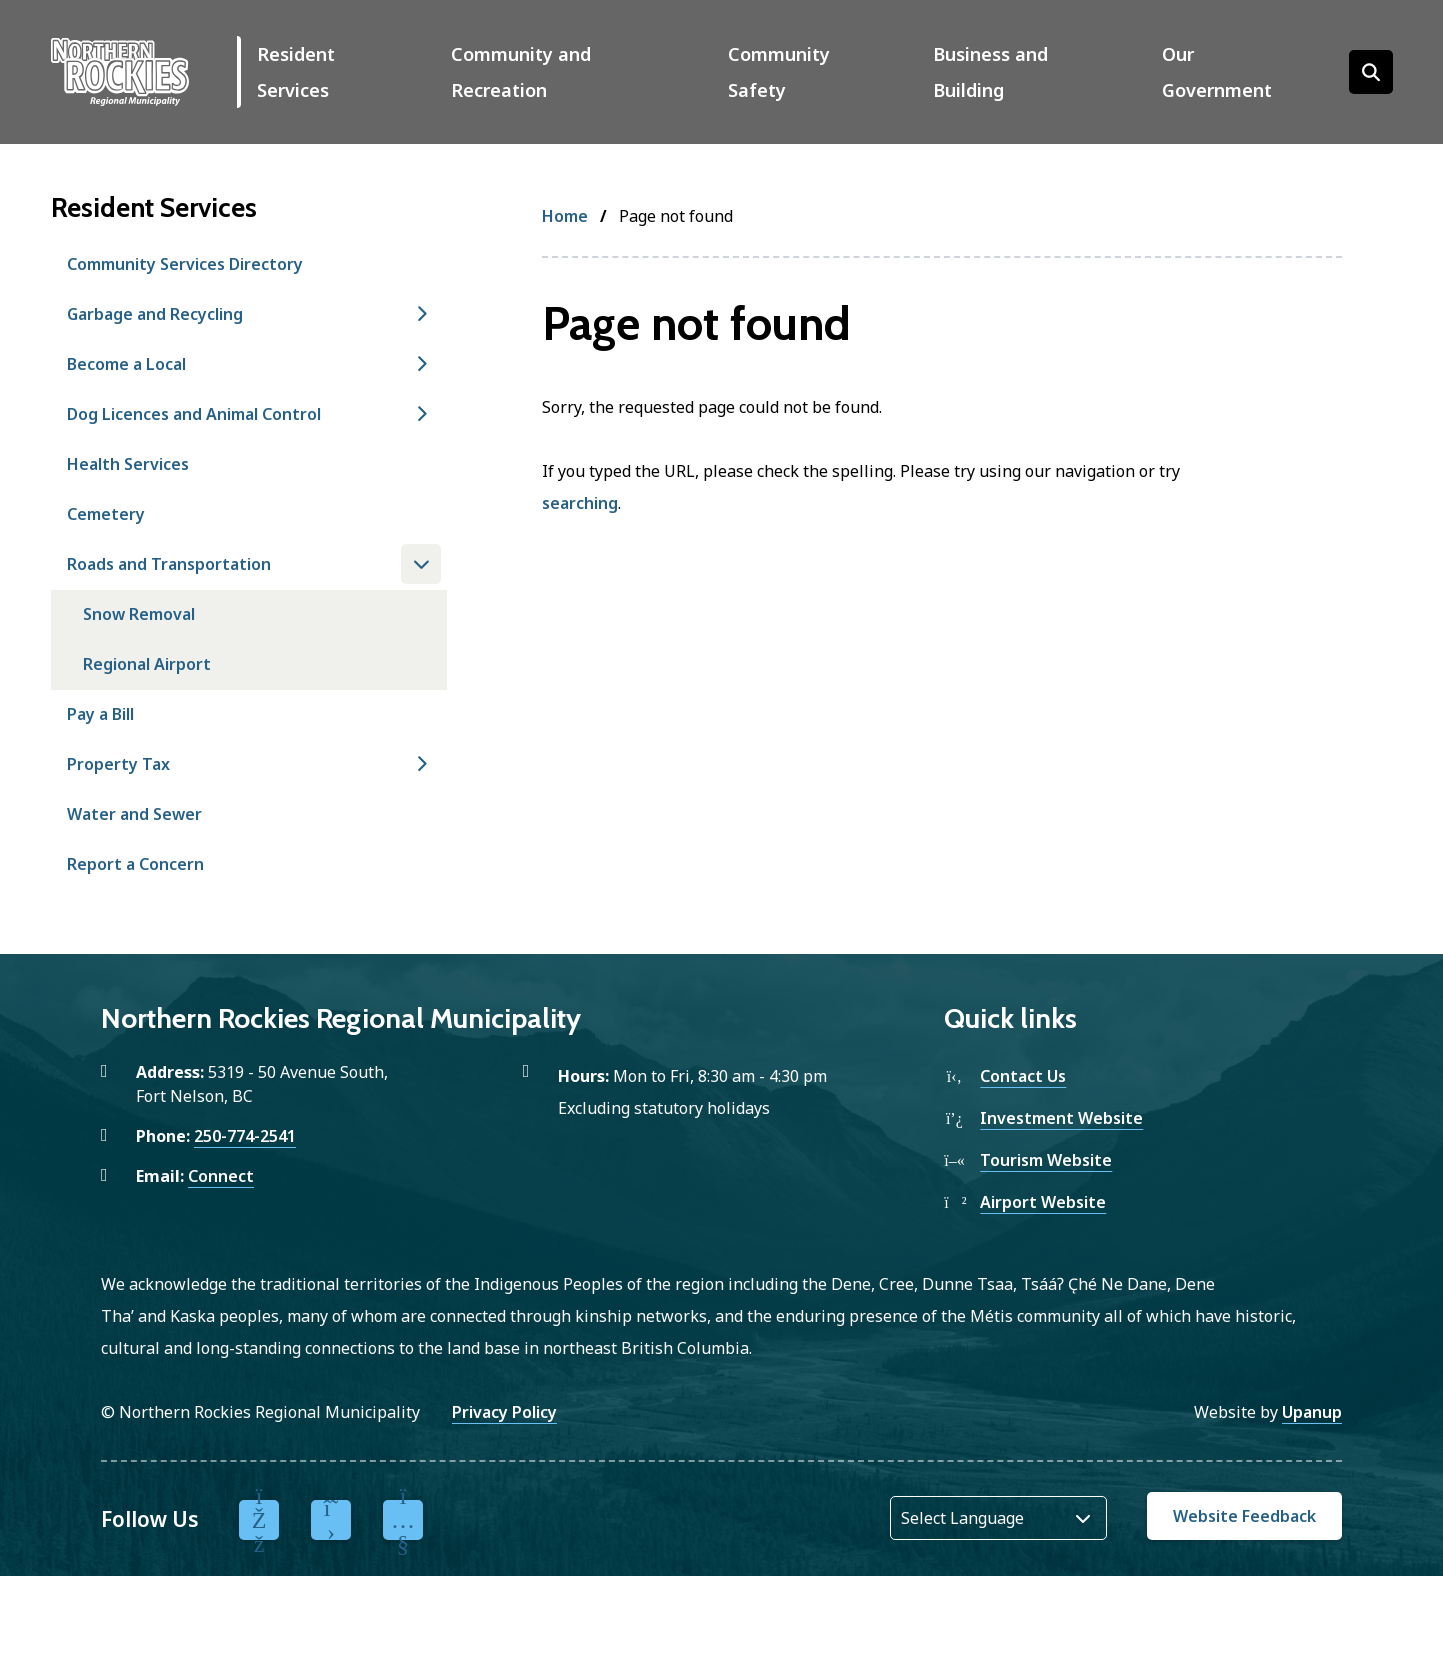 Image resolution: width=1443 pixels, height=1678 pixels. Describe the element at coordinates (421, 314) in the screenshot. I see `[Open the Garbage and Recycling section of the menu]` at that location.